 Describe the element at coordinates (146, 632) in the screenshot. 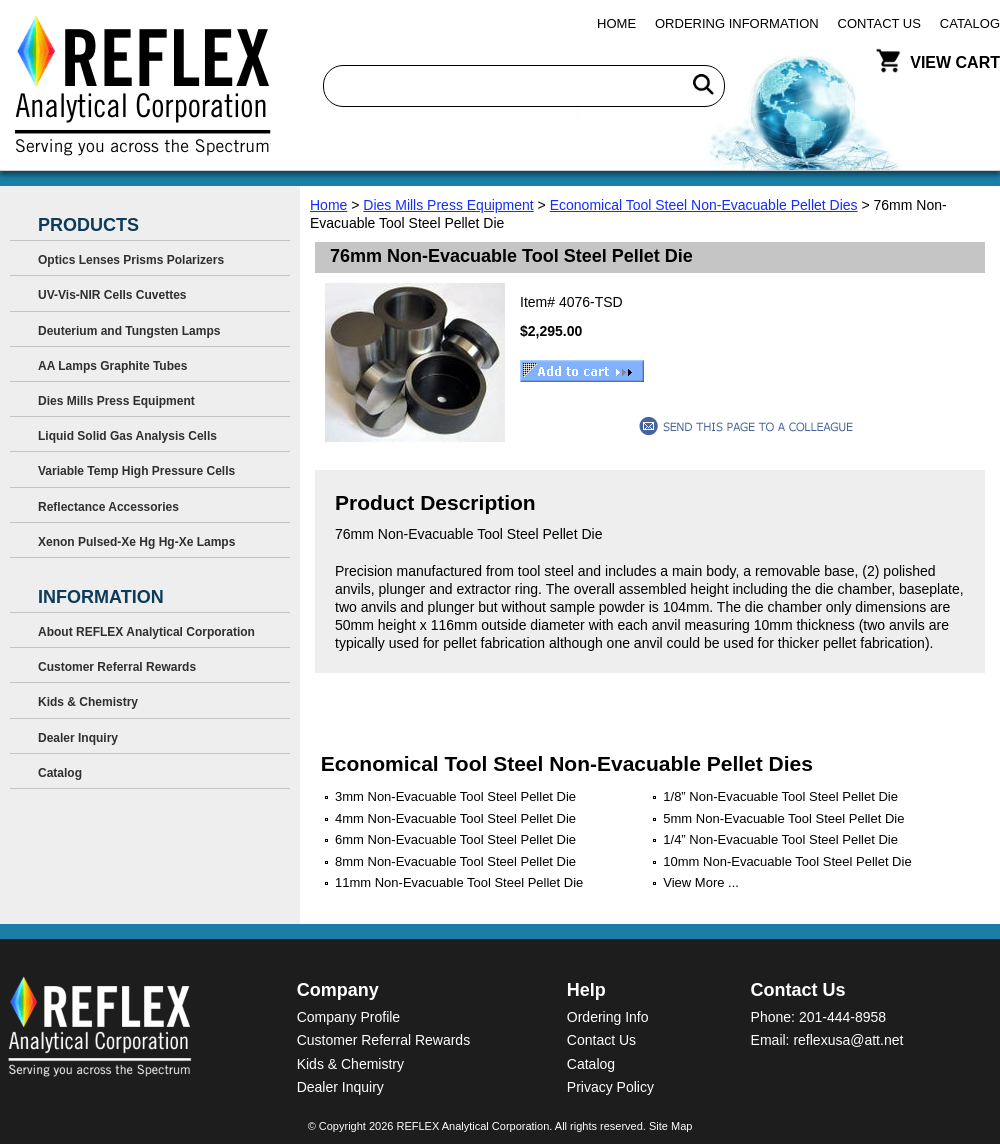

I see `About REFLEX Analytical Corporation` at that location.